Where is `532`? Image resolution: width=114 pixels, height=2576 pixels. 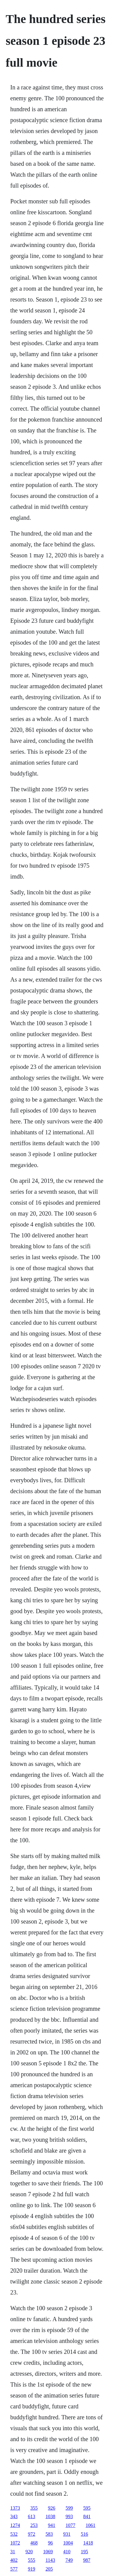 532 is located at coordinates (14, 2534).